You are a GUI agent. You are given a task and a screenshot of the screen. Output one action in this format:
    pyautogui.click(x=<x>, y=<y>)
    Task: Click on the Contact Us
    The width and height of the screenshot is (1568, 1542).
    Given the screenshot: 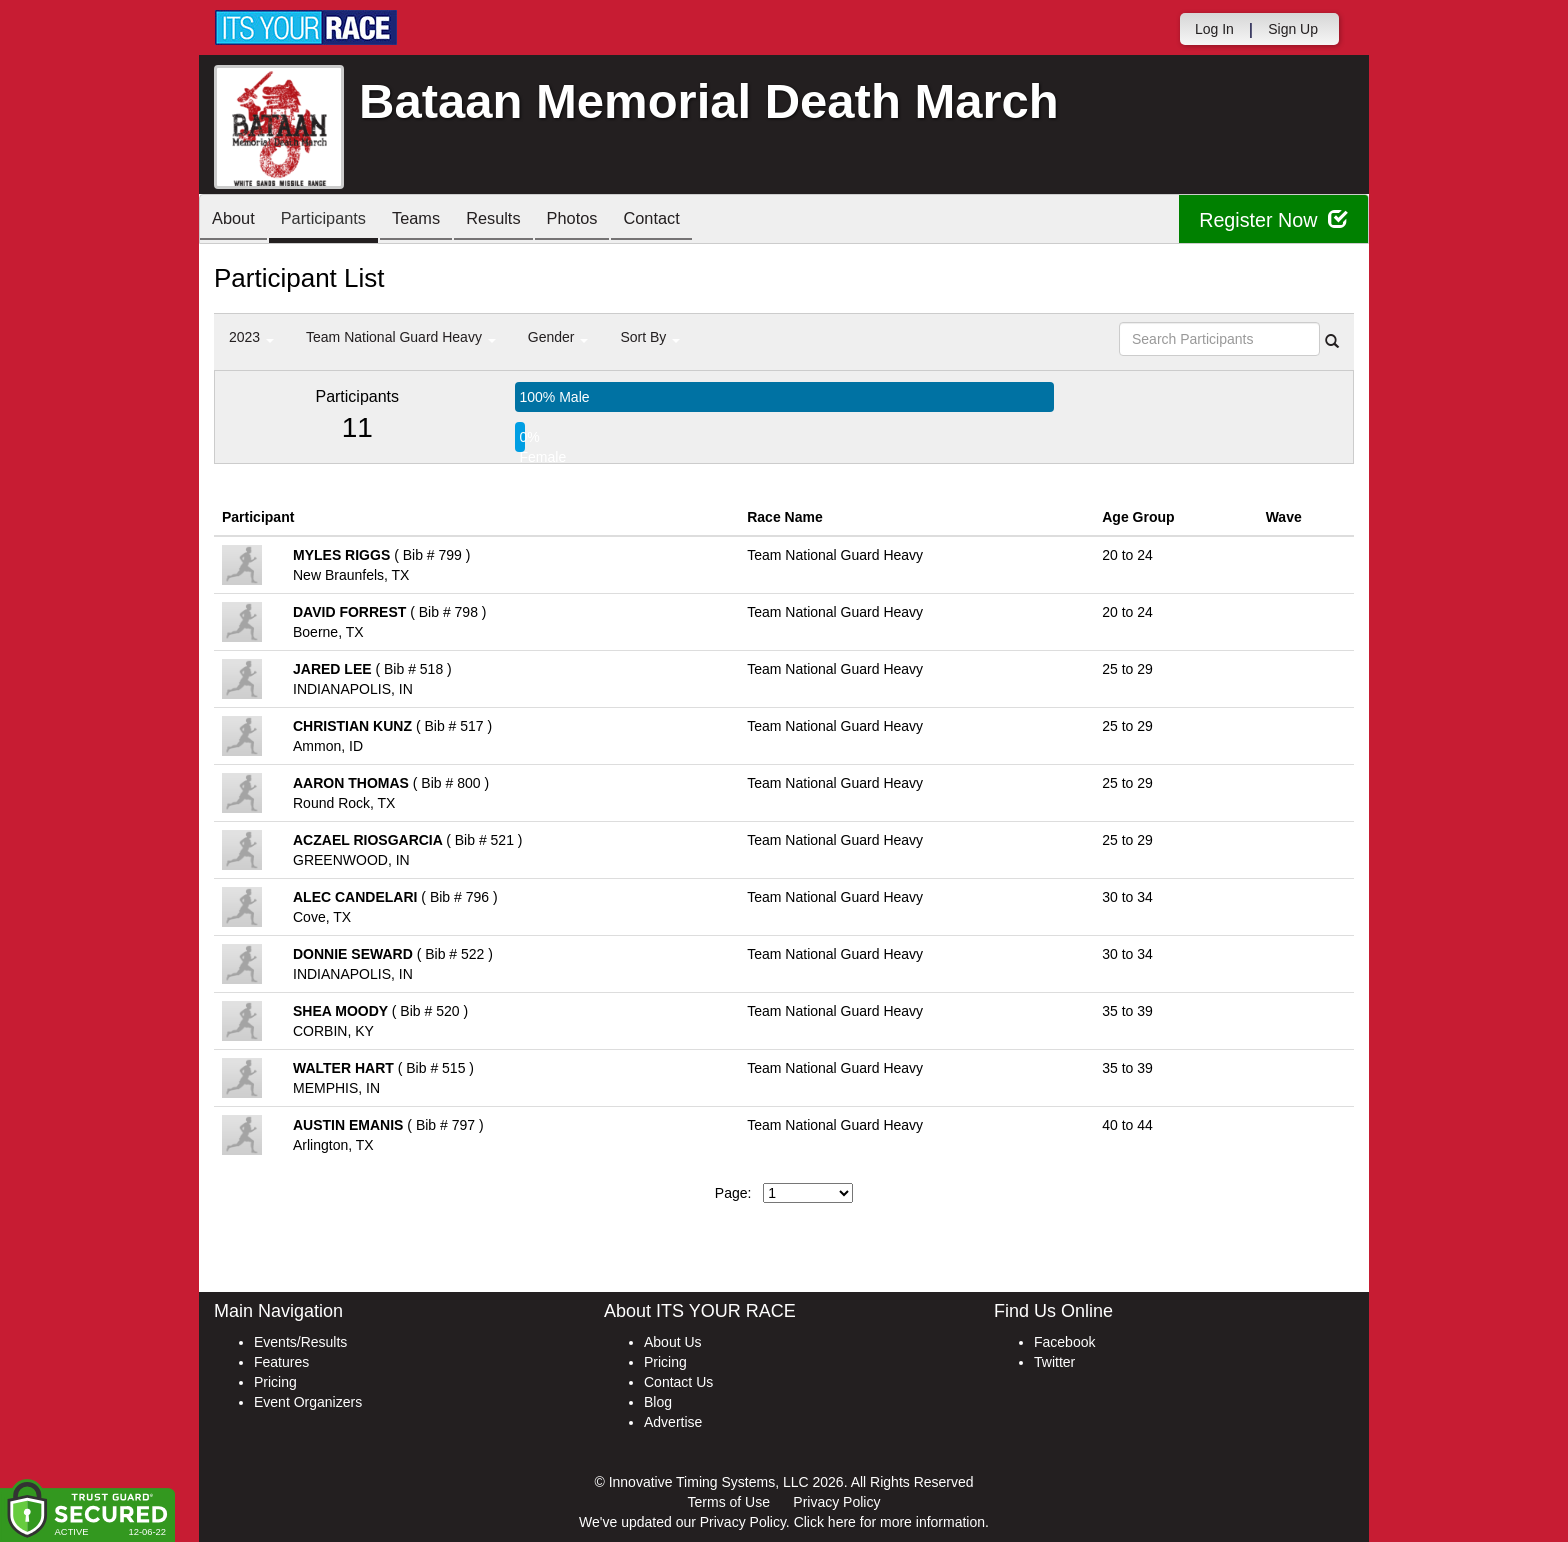 What is the action you would take?
    pyautogui.click(x=678, y=1382)
    